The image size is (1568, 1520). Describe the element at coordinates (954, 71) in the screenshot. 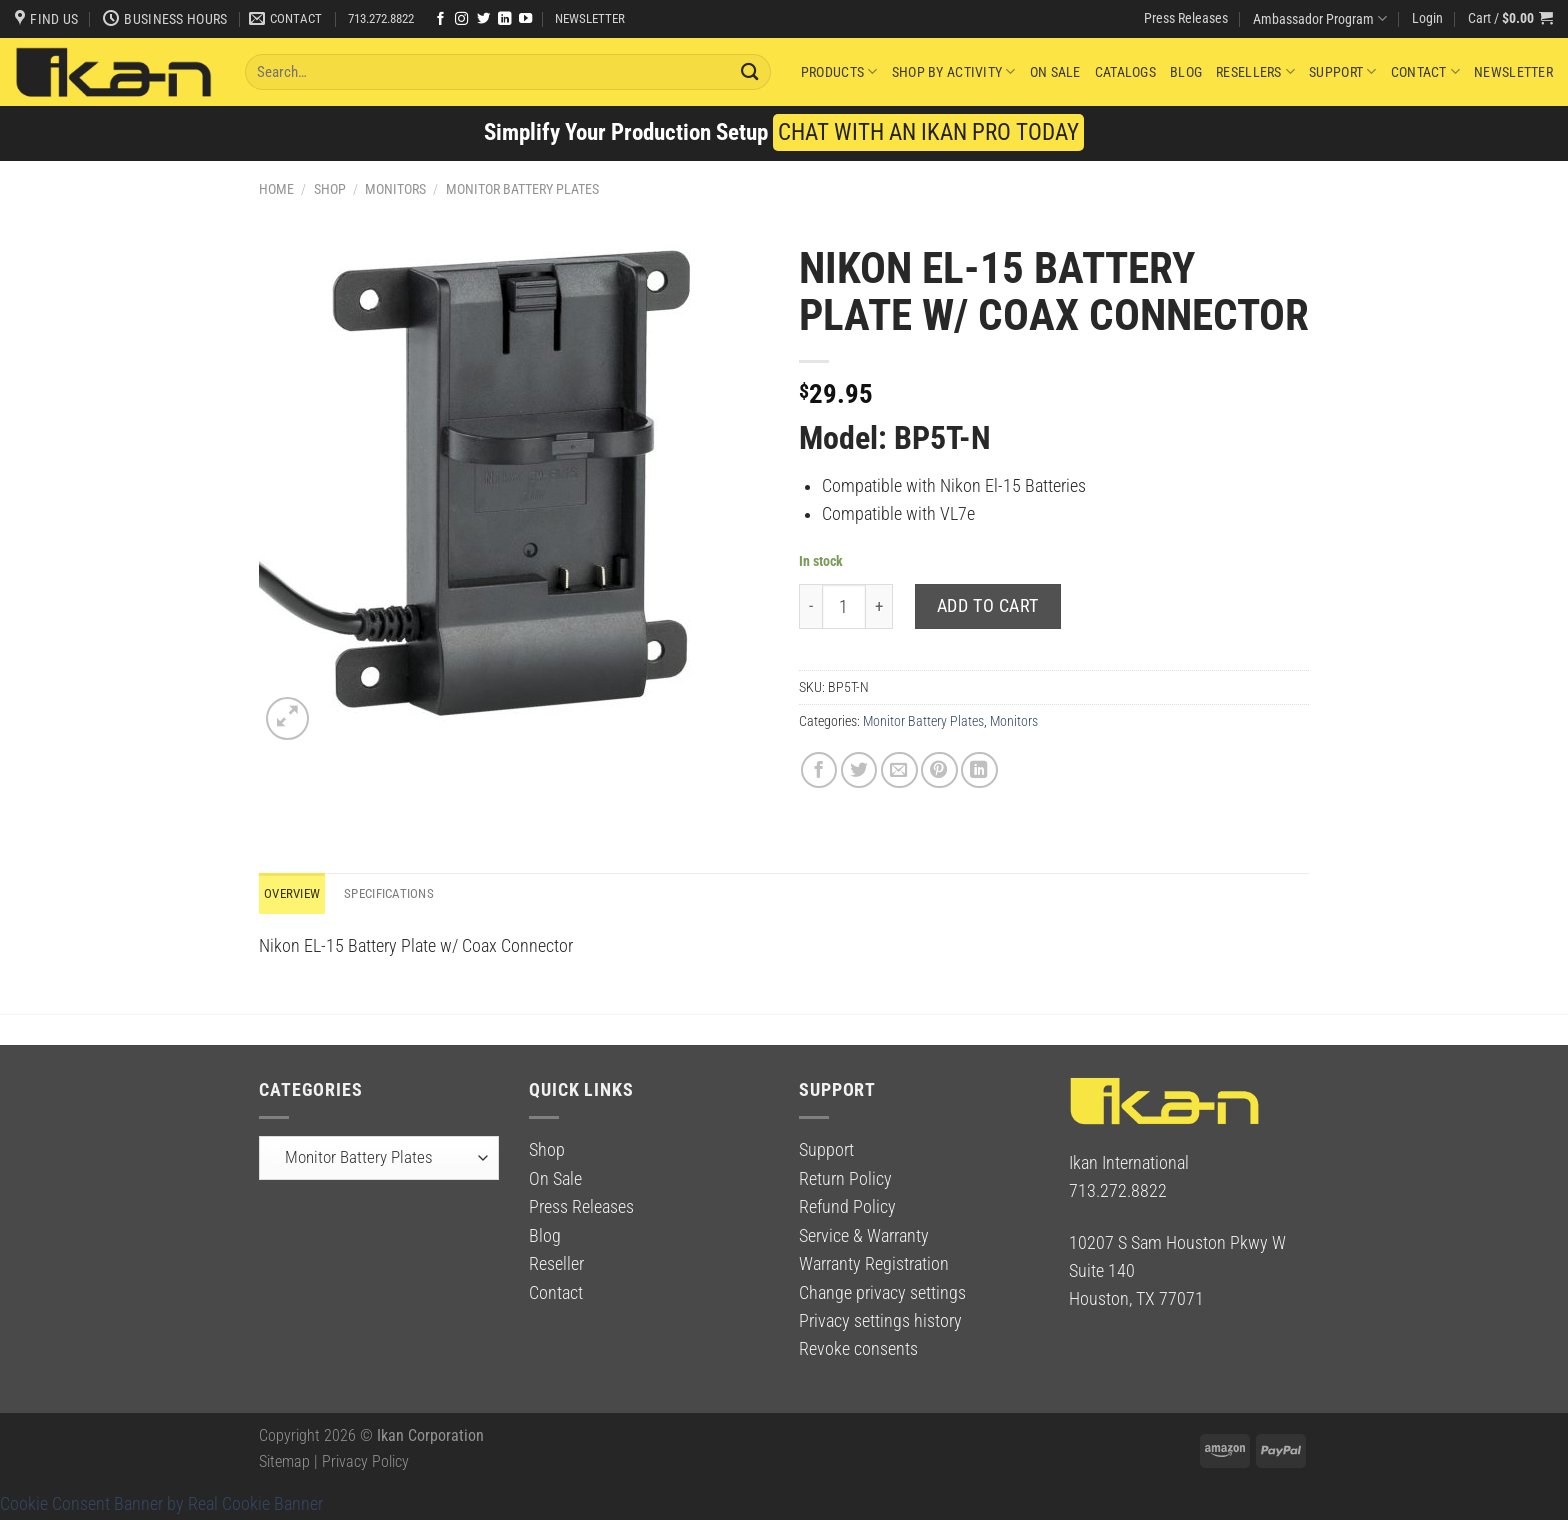

I see `Shop By Activity` at that location.